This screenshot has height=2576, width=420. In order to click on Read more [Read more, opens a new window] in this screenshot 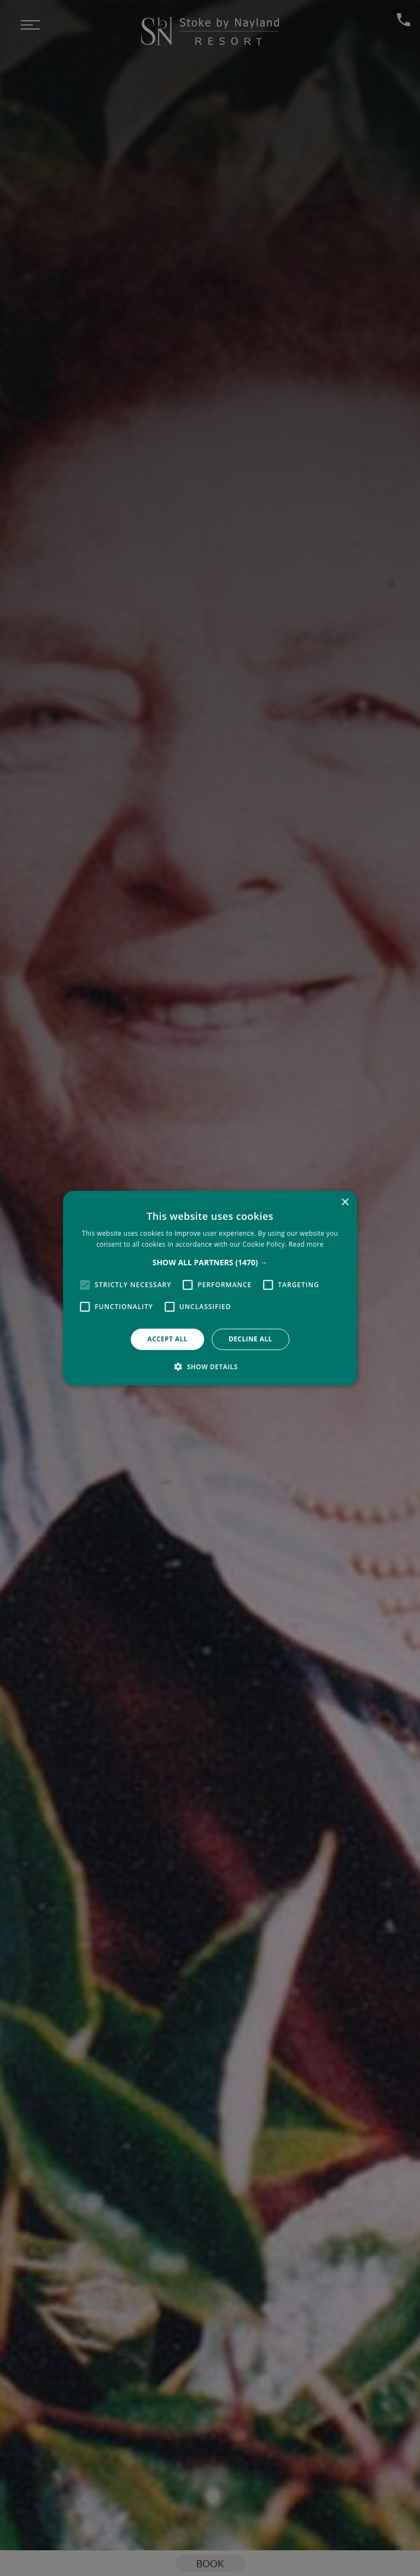, I will do `click(306, 1244)`.